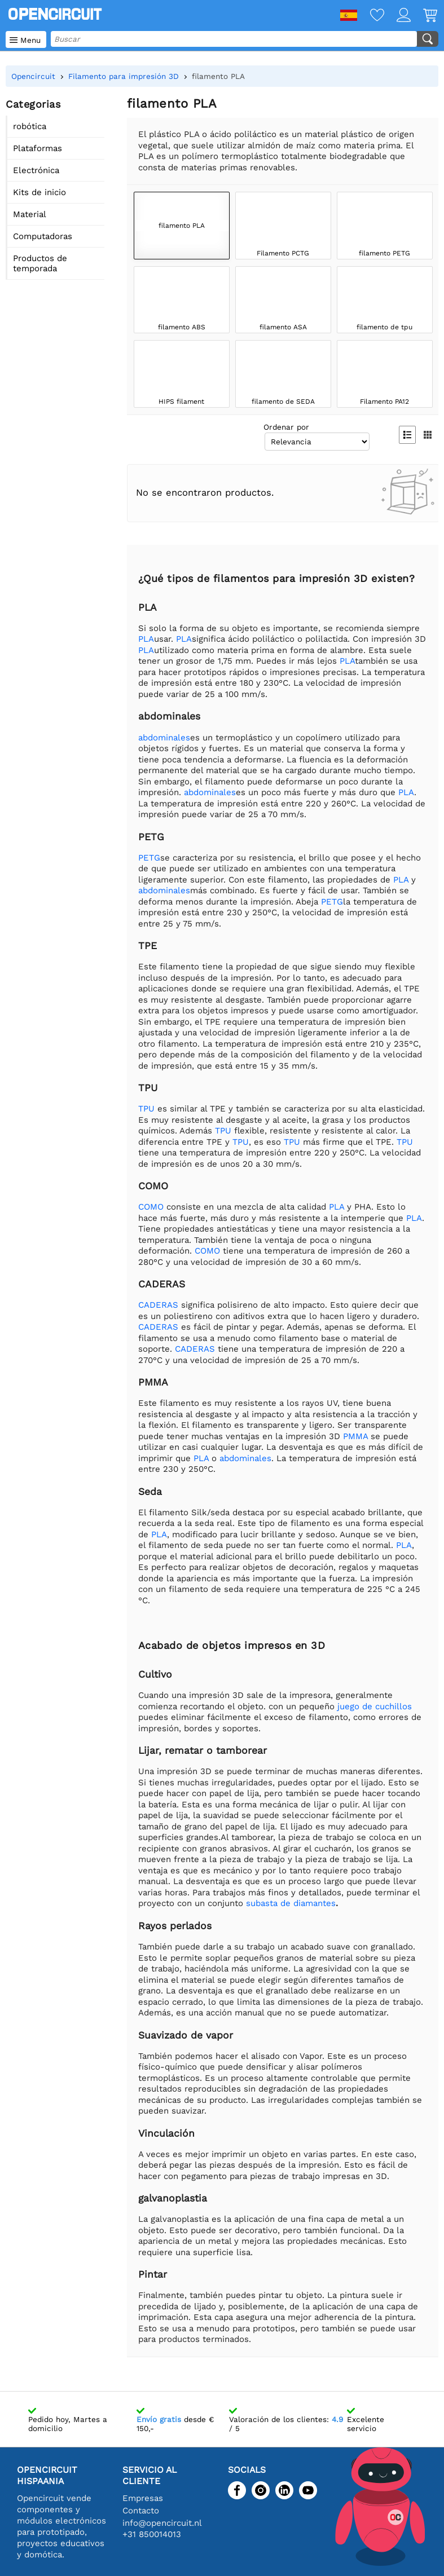 The height and width of the screenshot is (2576, 444). I want to click on PLA, so click(146, 639).